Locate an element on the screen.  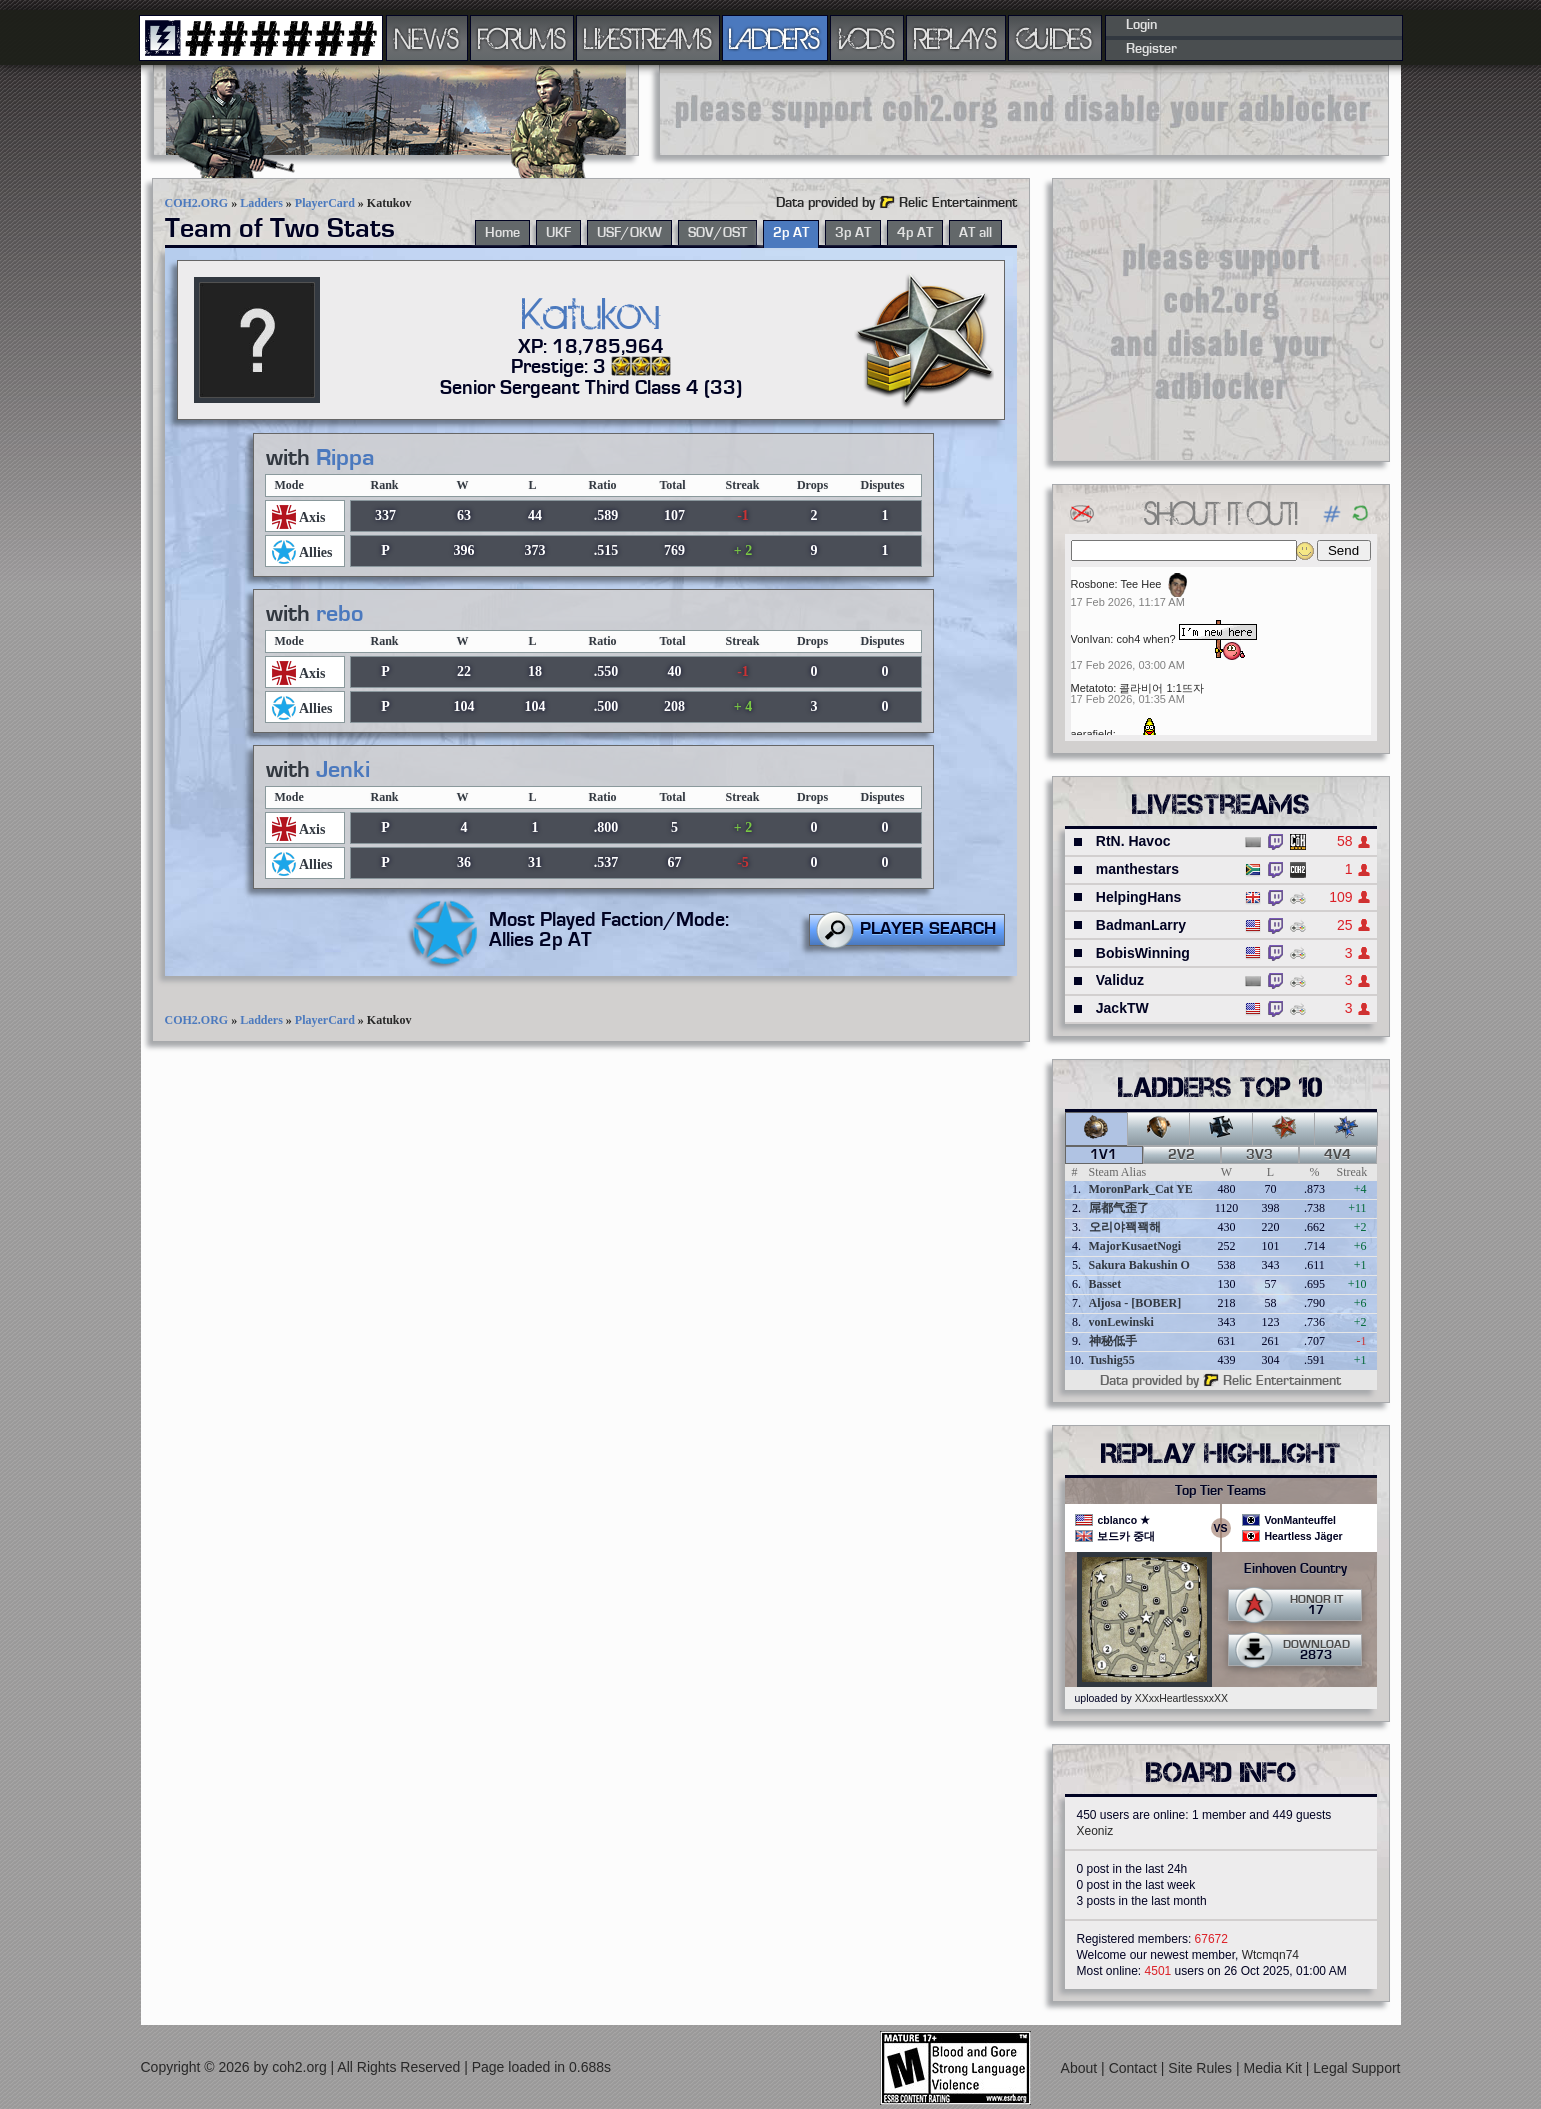
About is located at coordinates (1081, 2068).